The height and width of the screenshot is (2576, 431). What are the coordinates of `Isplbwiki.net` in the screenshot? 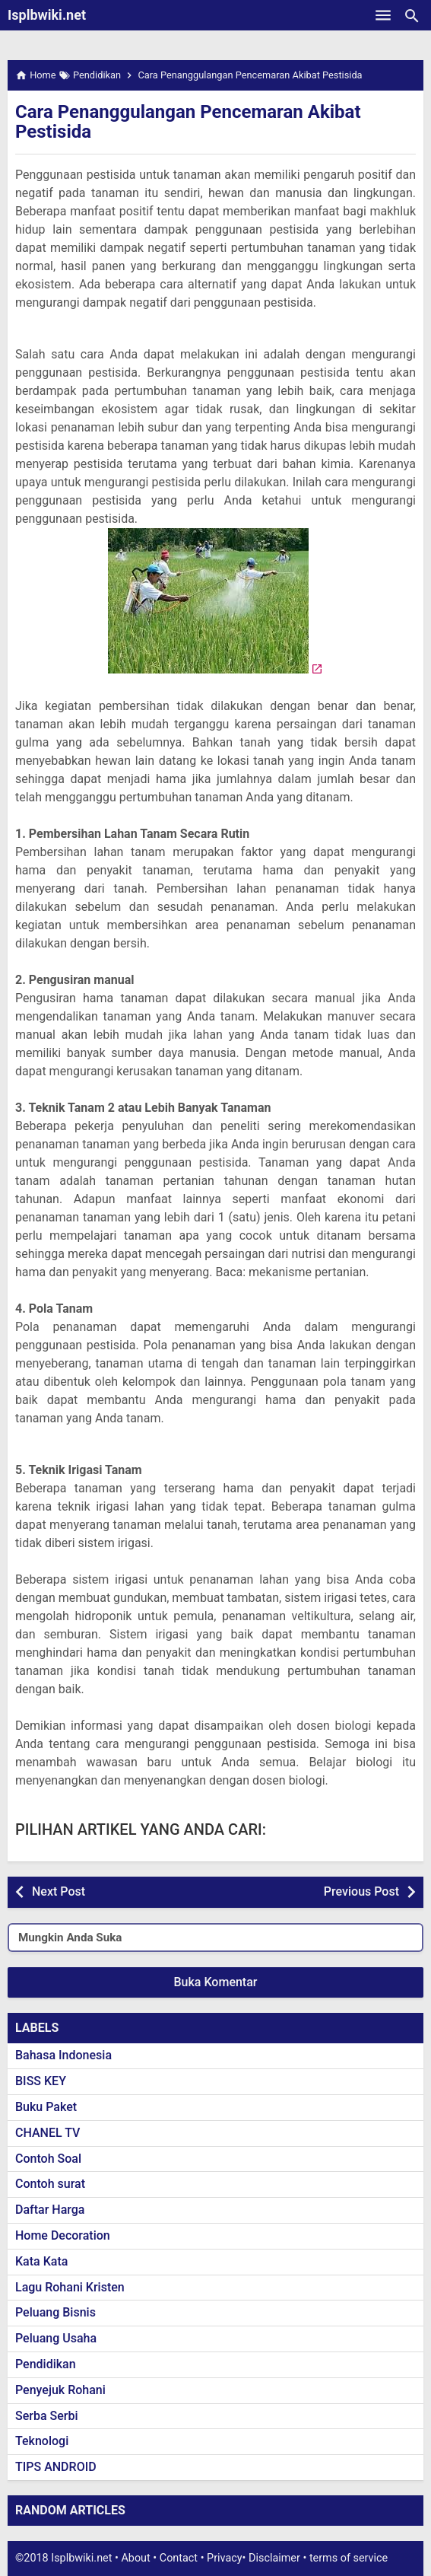 It's located at (47, 15).